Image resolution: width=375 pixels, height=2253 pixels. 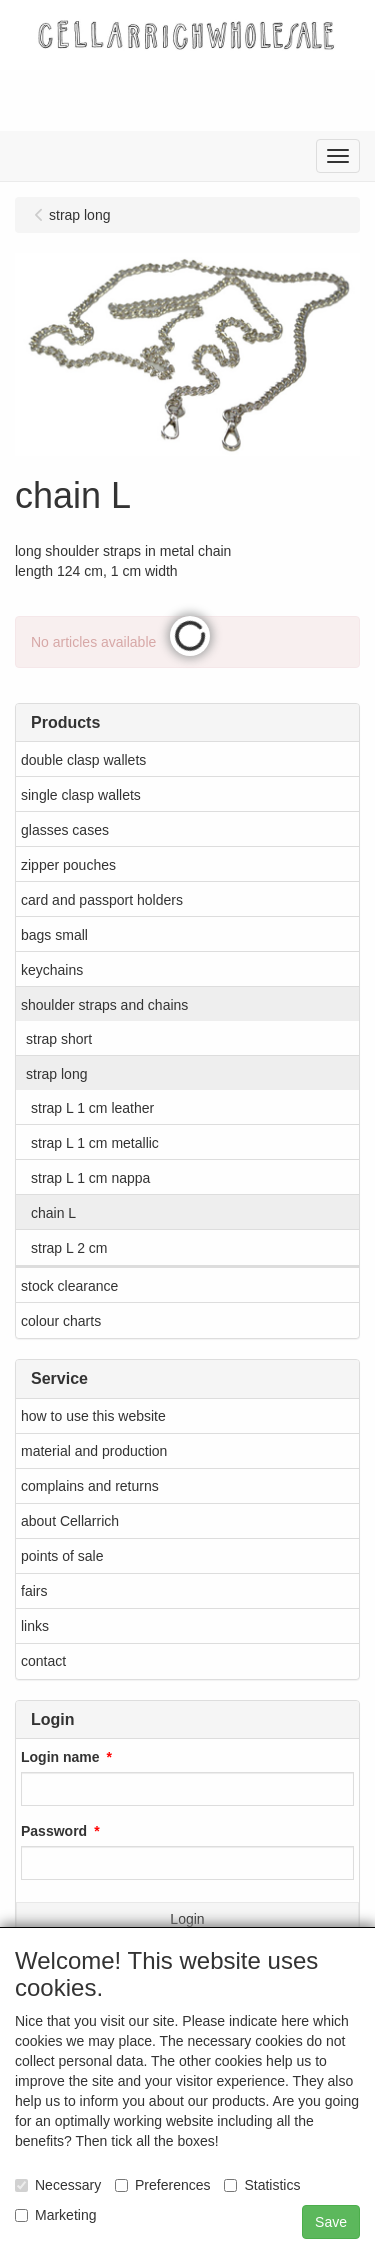 What do you see at coordinates (65, 830) in the screenshot?
I see `glasses cases` at bounding box center [65, 830].